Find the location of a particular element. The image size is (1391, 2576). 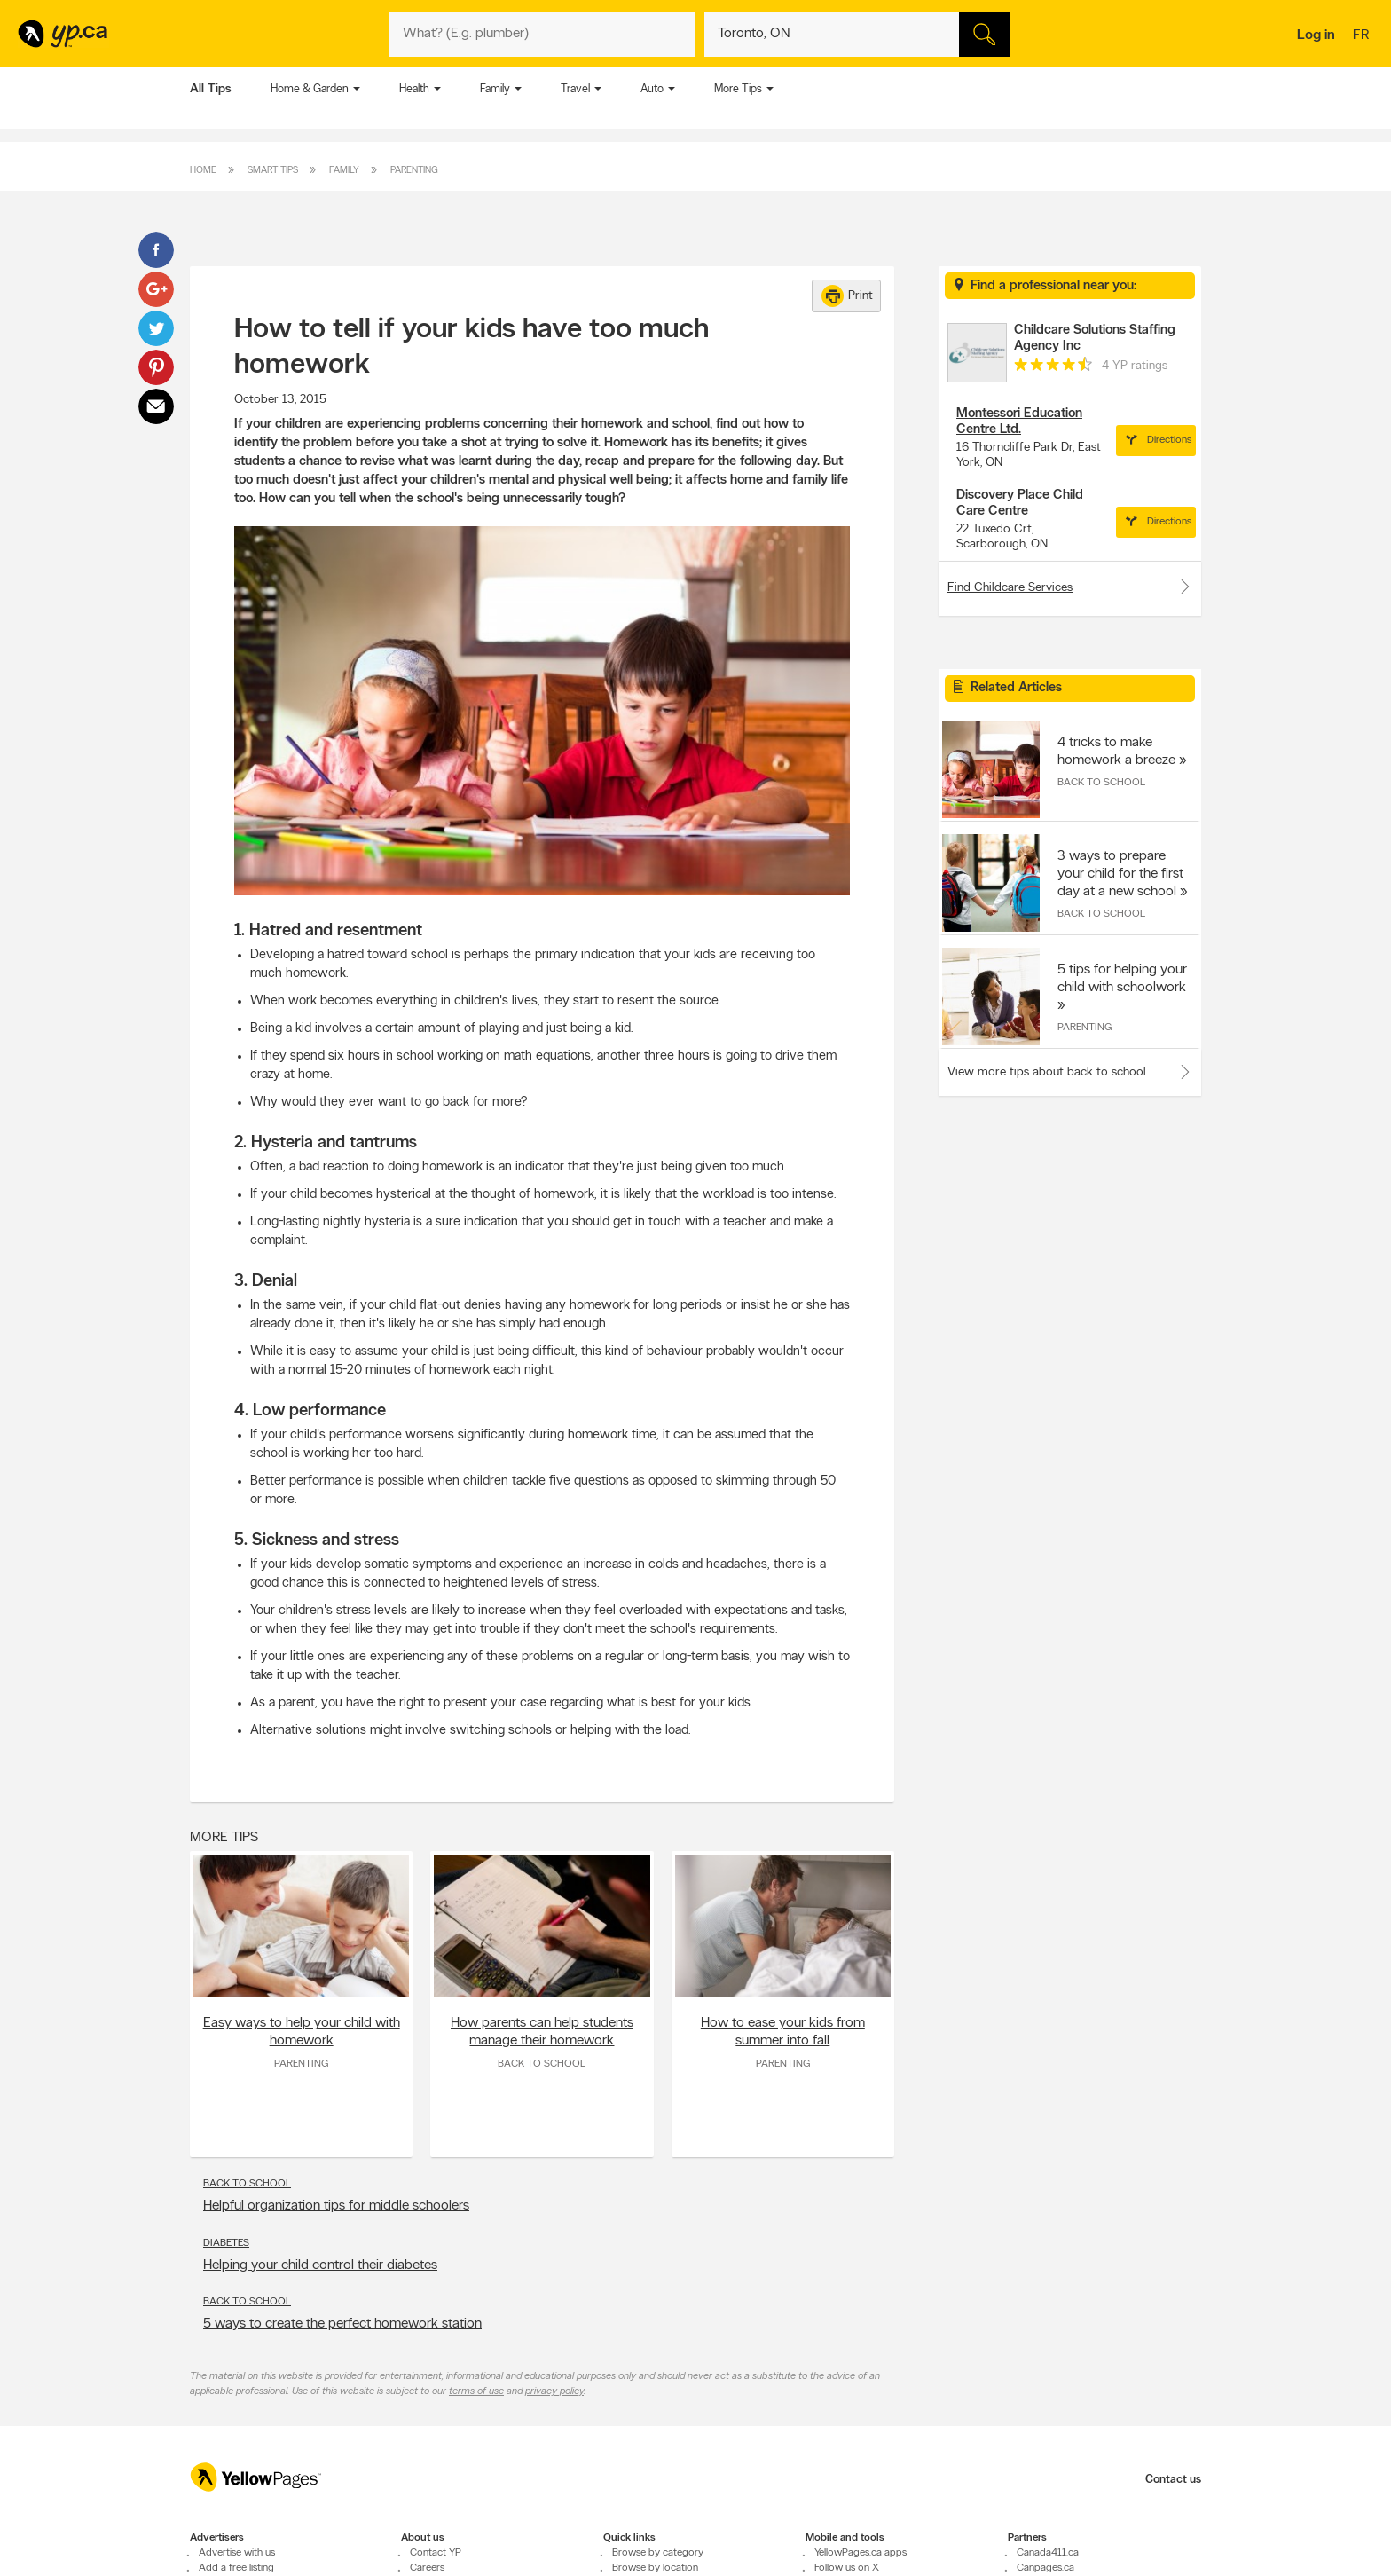

Canada411.ca is located at coordinates (1048, 2553).